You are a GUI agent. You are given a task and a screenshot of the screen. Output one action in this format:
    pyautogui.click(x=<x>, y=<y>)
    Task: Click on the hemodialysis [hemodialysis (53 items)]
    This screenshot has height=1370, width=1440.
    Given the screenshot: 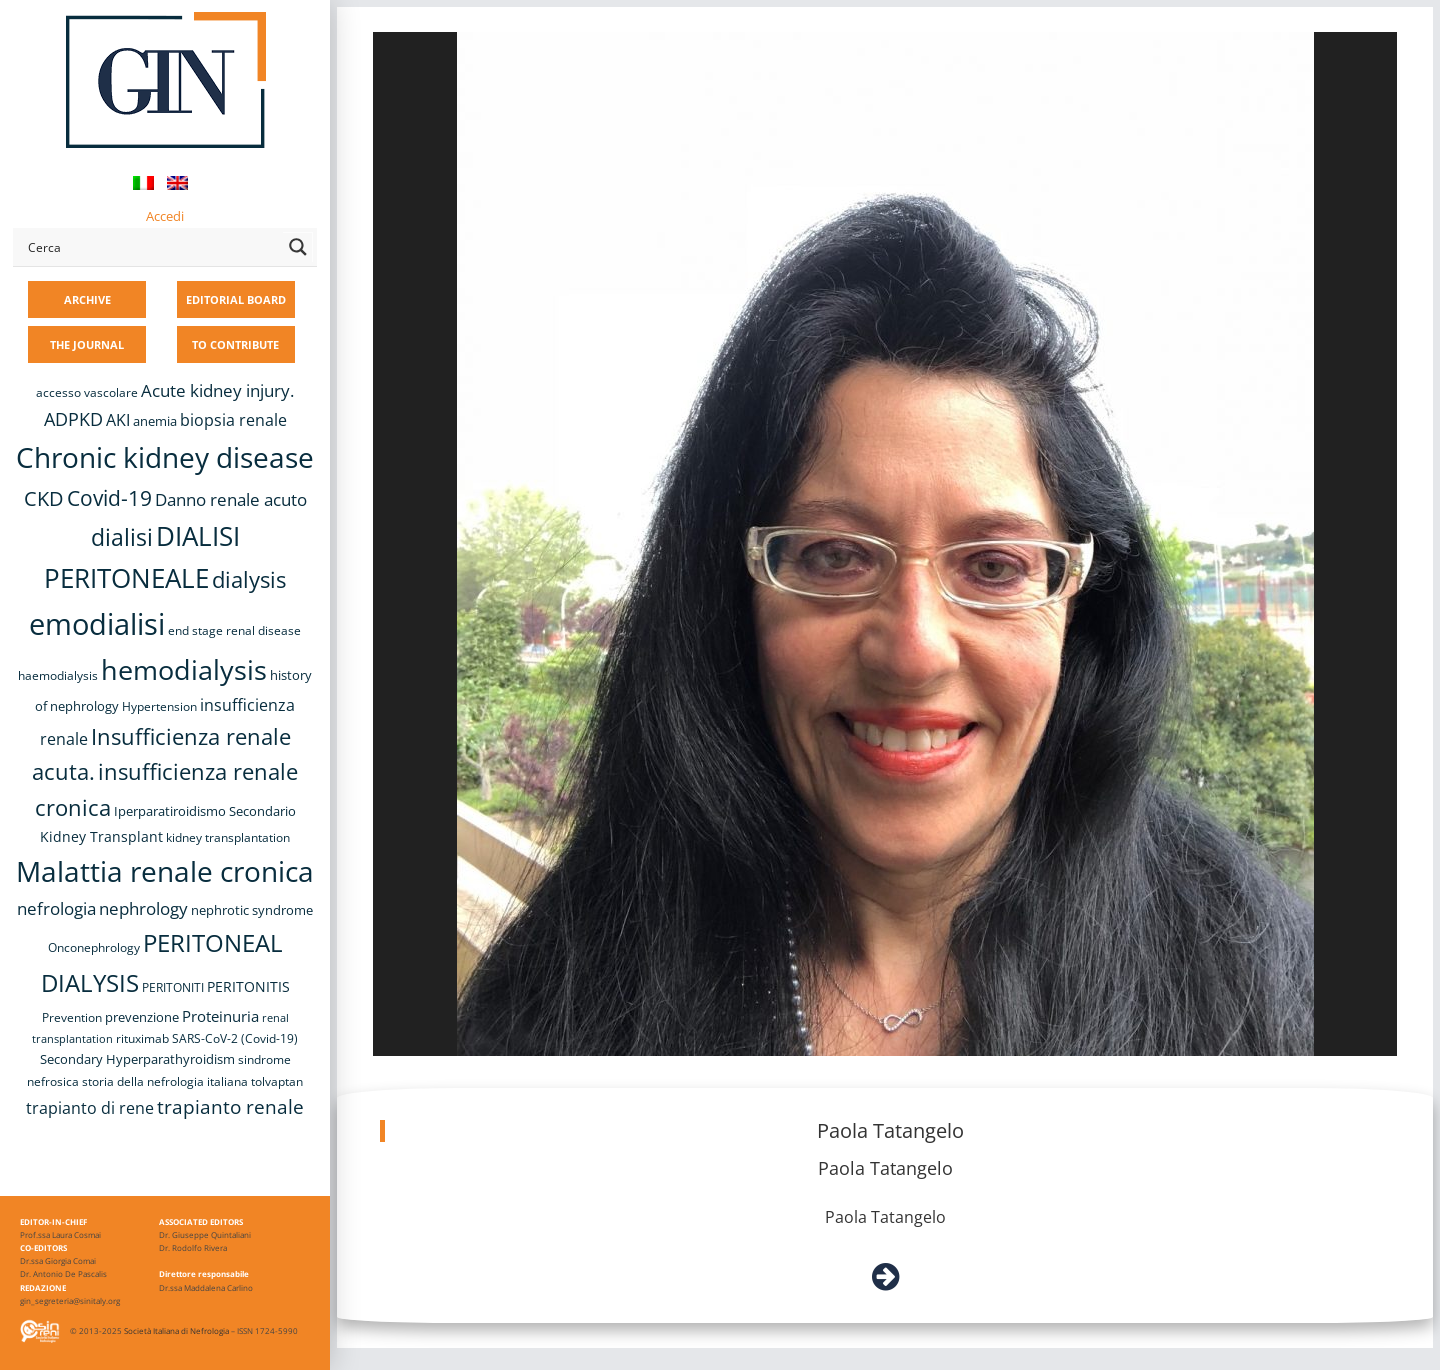 What is the action you would take?
    pyautogui.click(x=184, y=669)
    